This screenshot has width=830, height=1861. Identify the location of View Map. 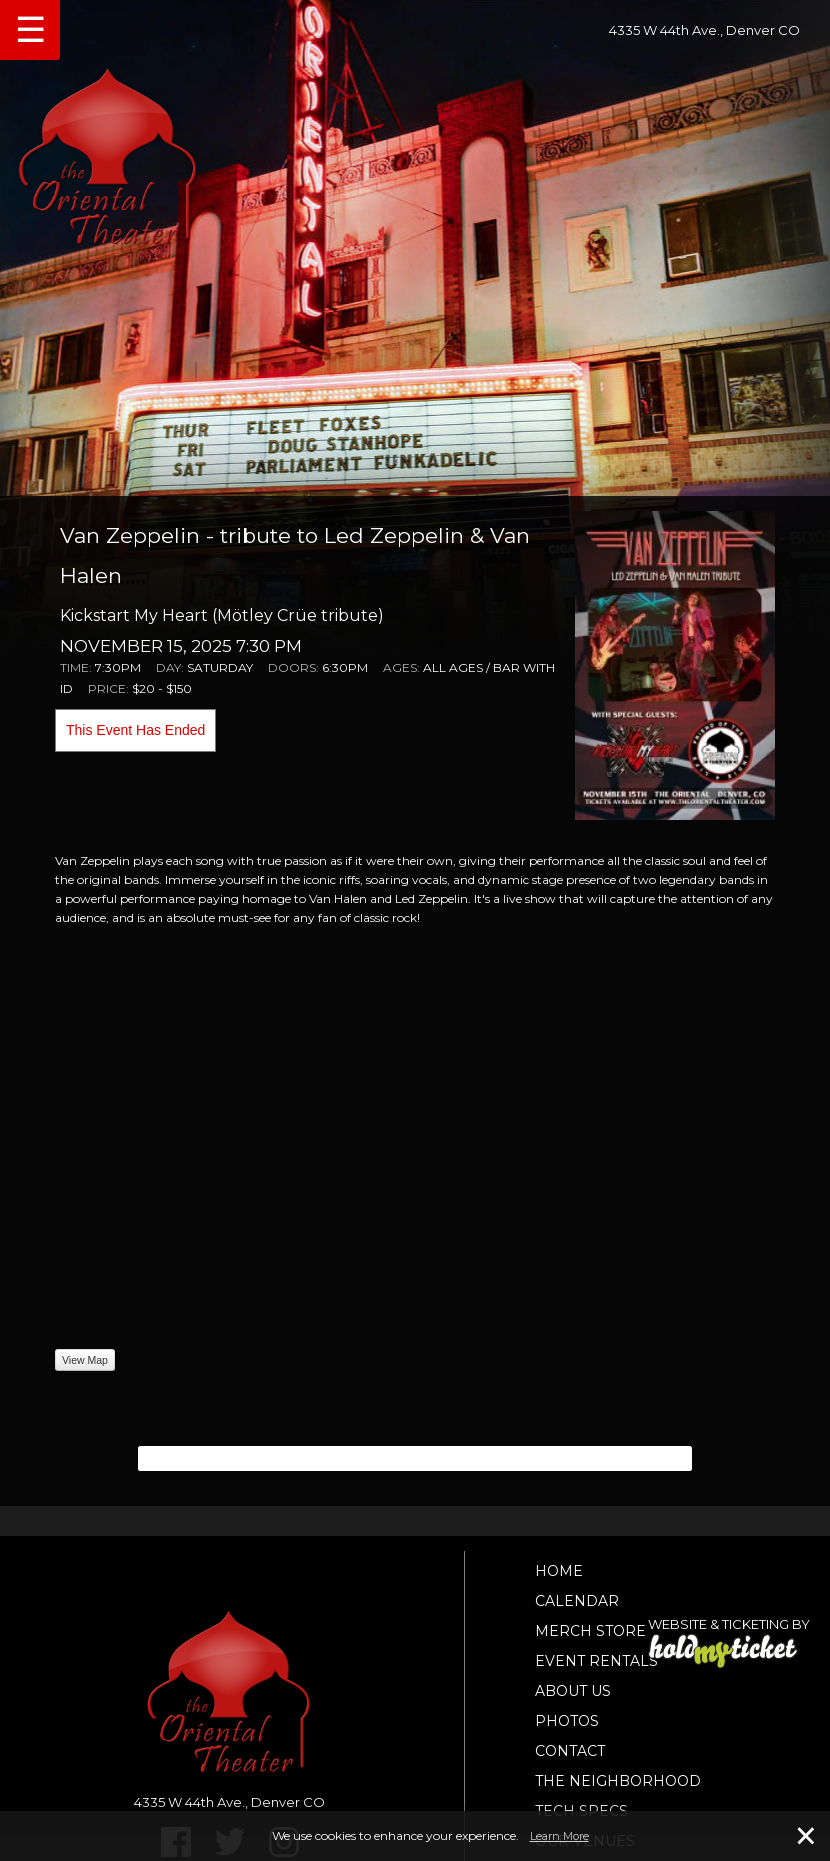
(85, 1360).